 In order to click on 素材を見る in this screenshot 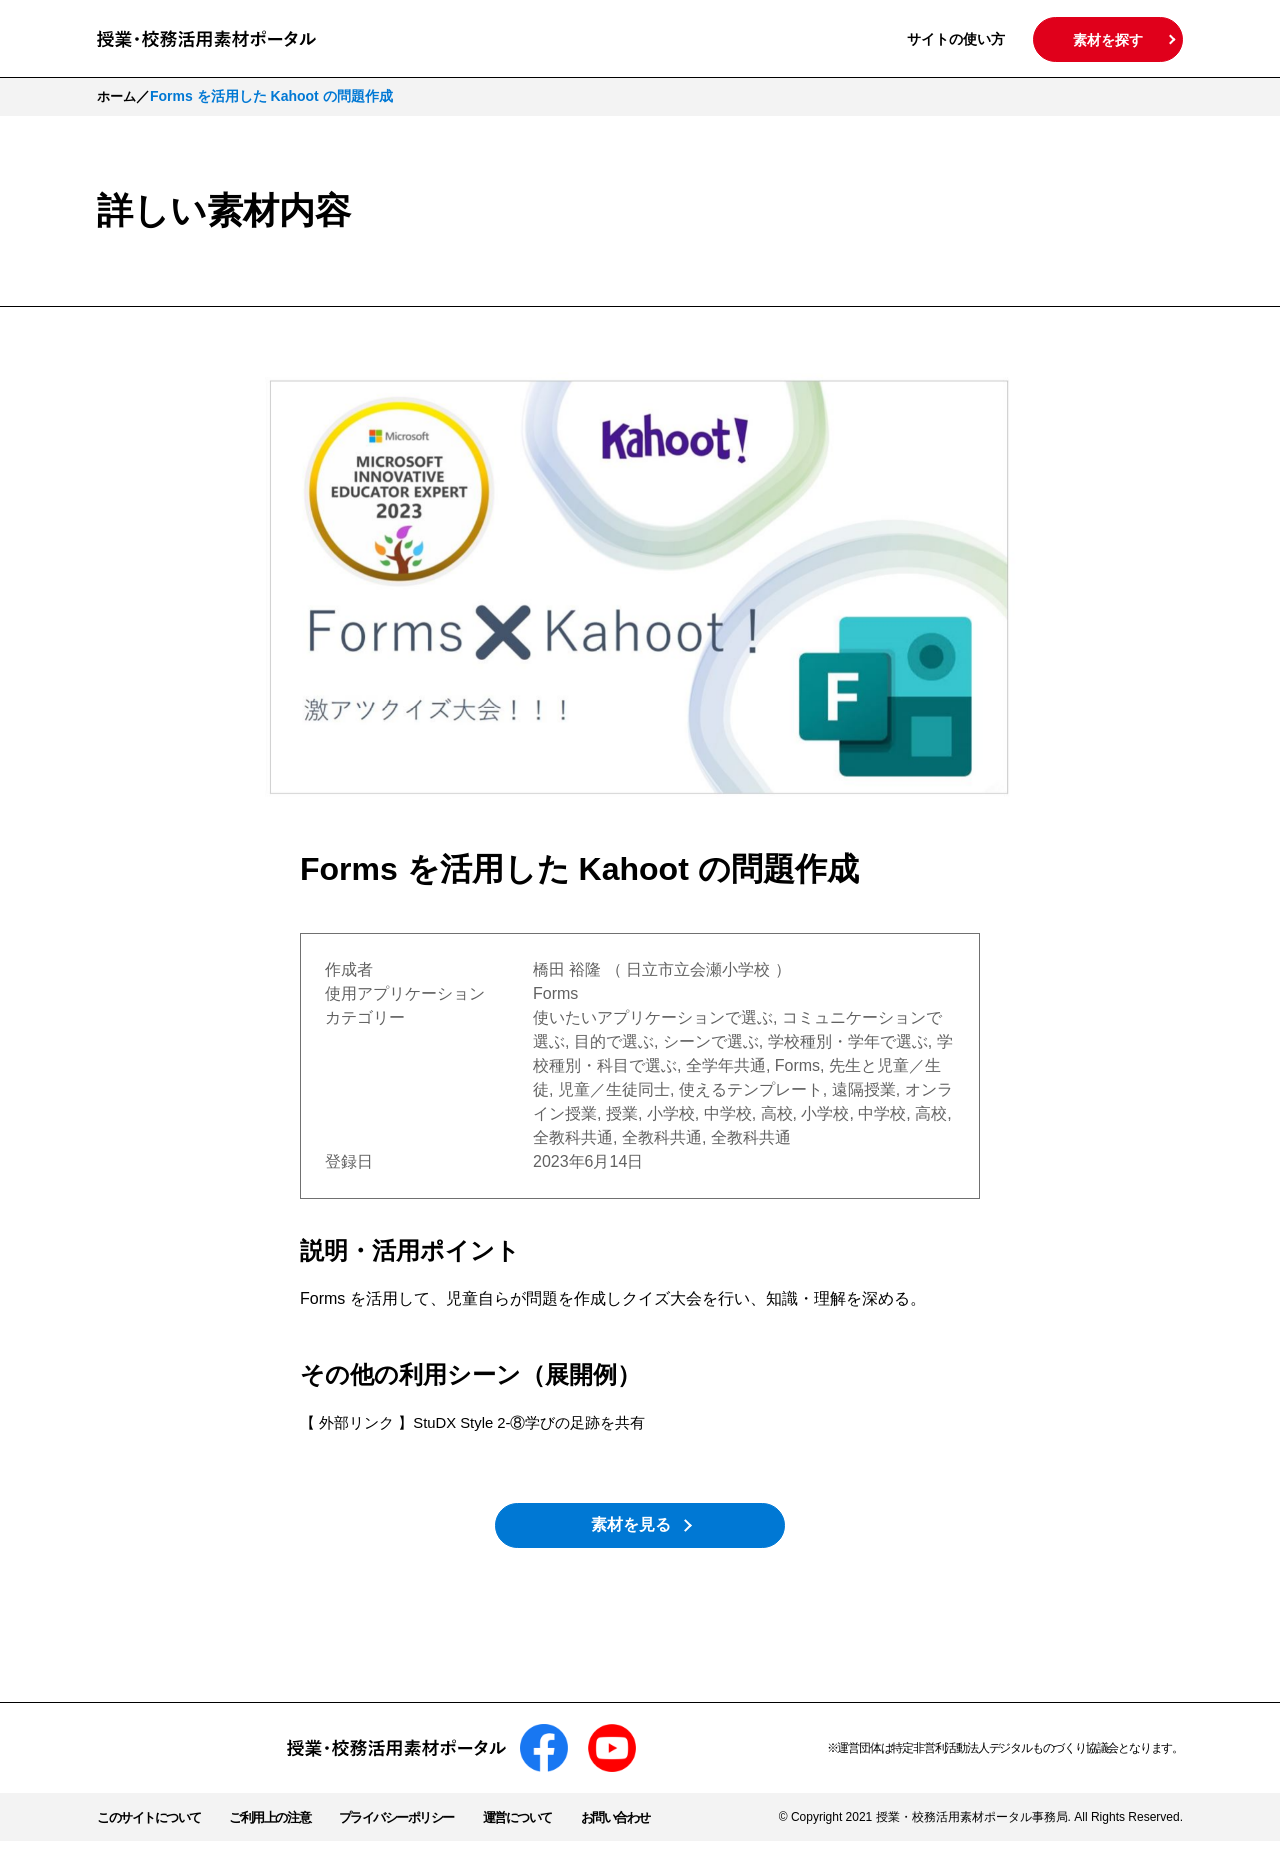, I will do `click(640, 1529)`.